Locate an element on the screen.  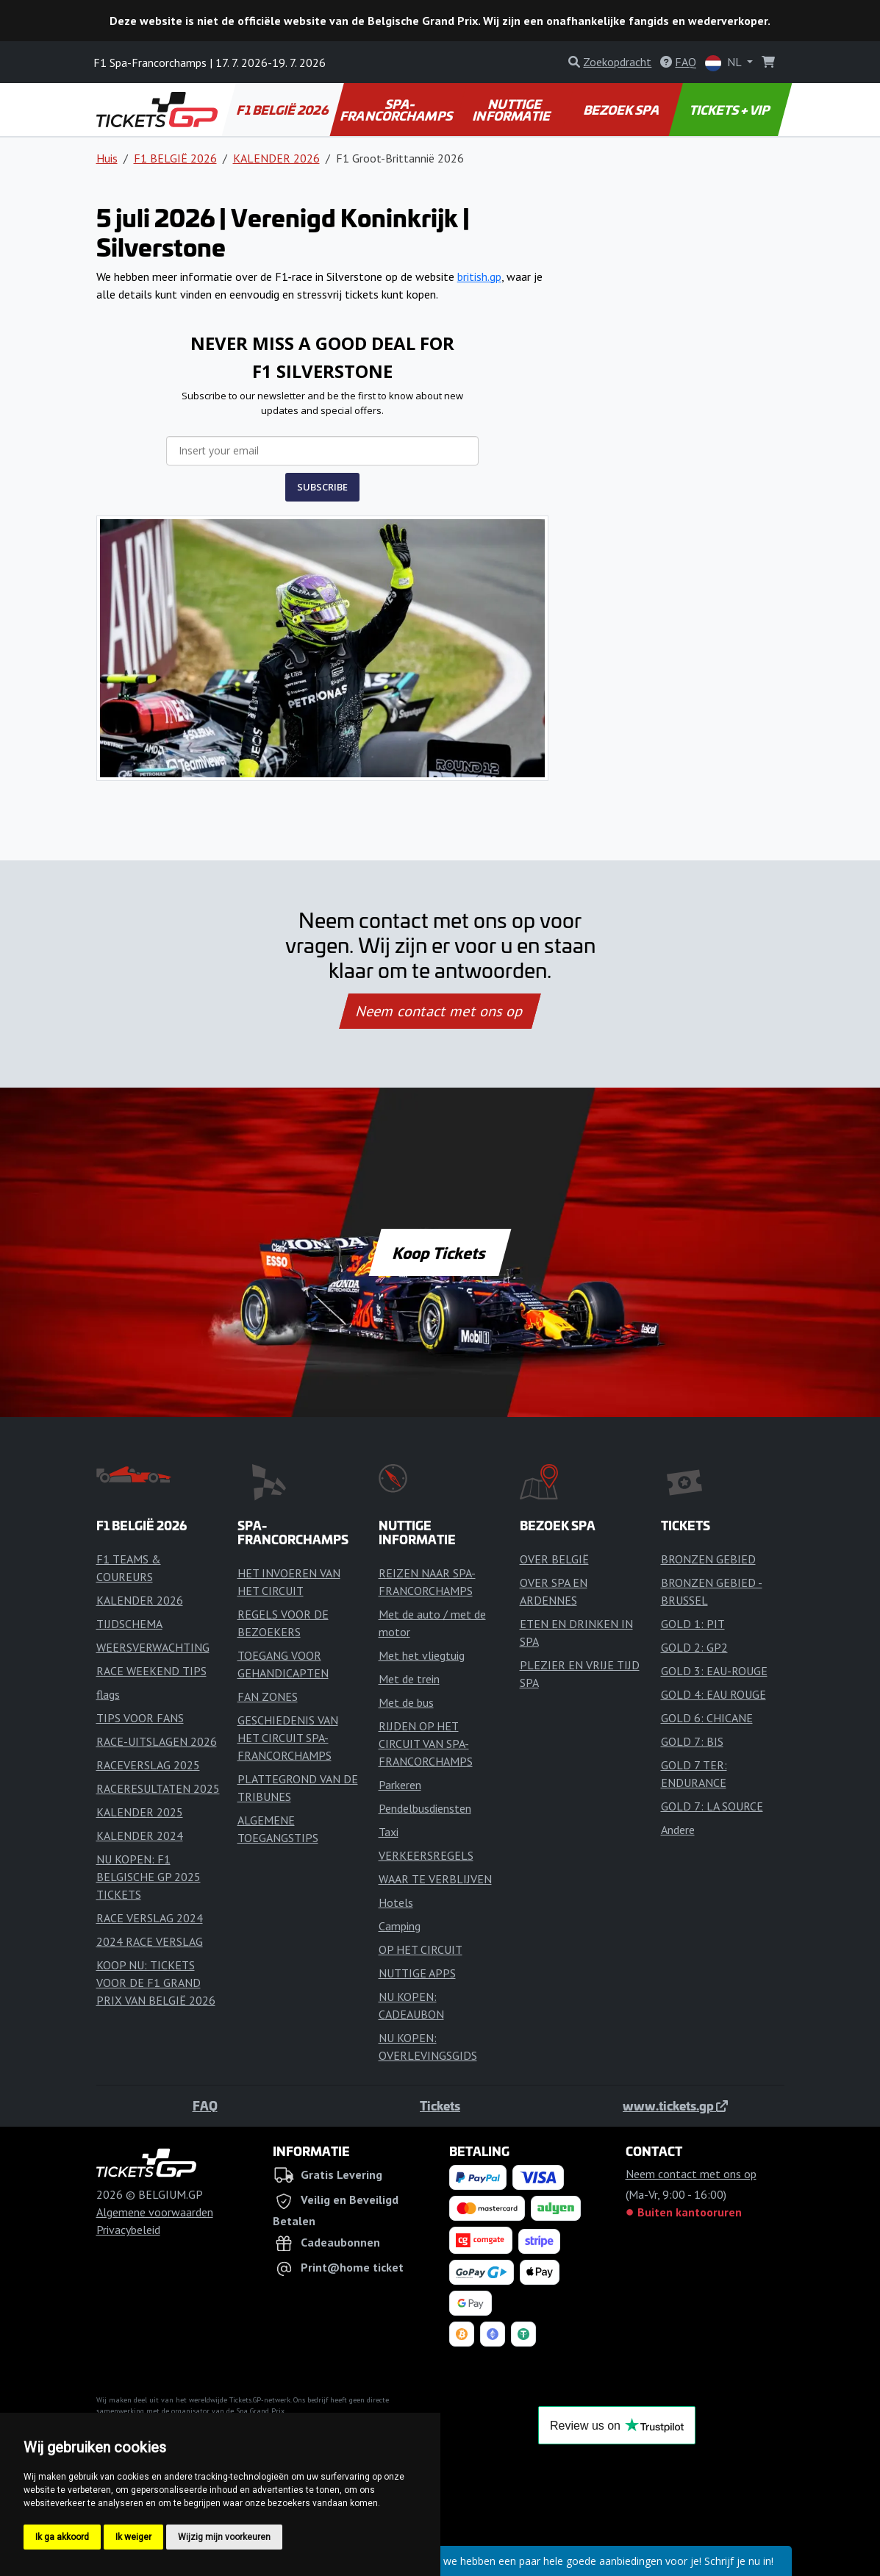
RACE-UITSLAGEN 2026 is located at coordinates (156, 1741).